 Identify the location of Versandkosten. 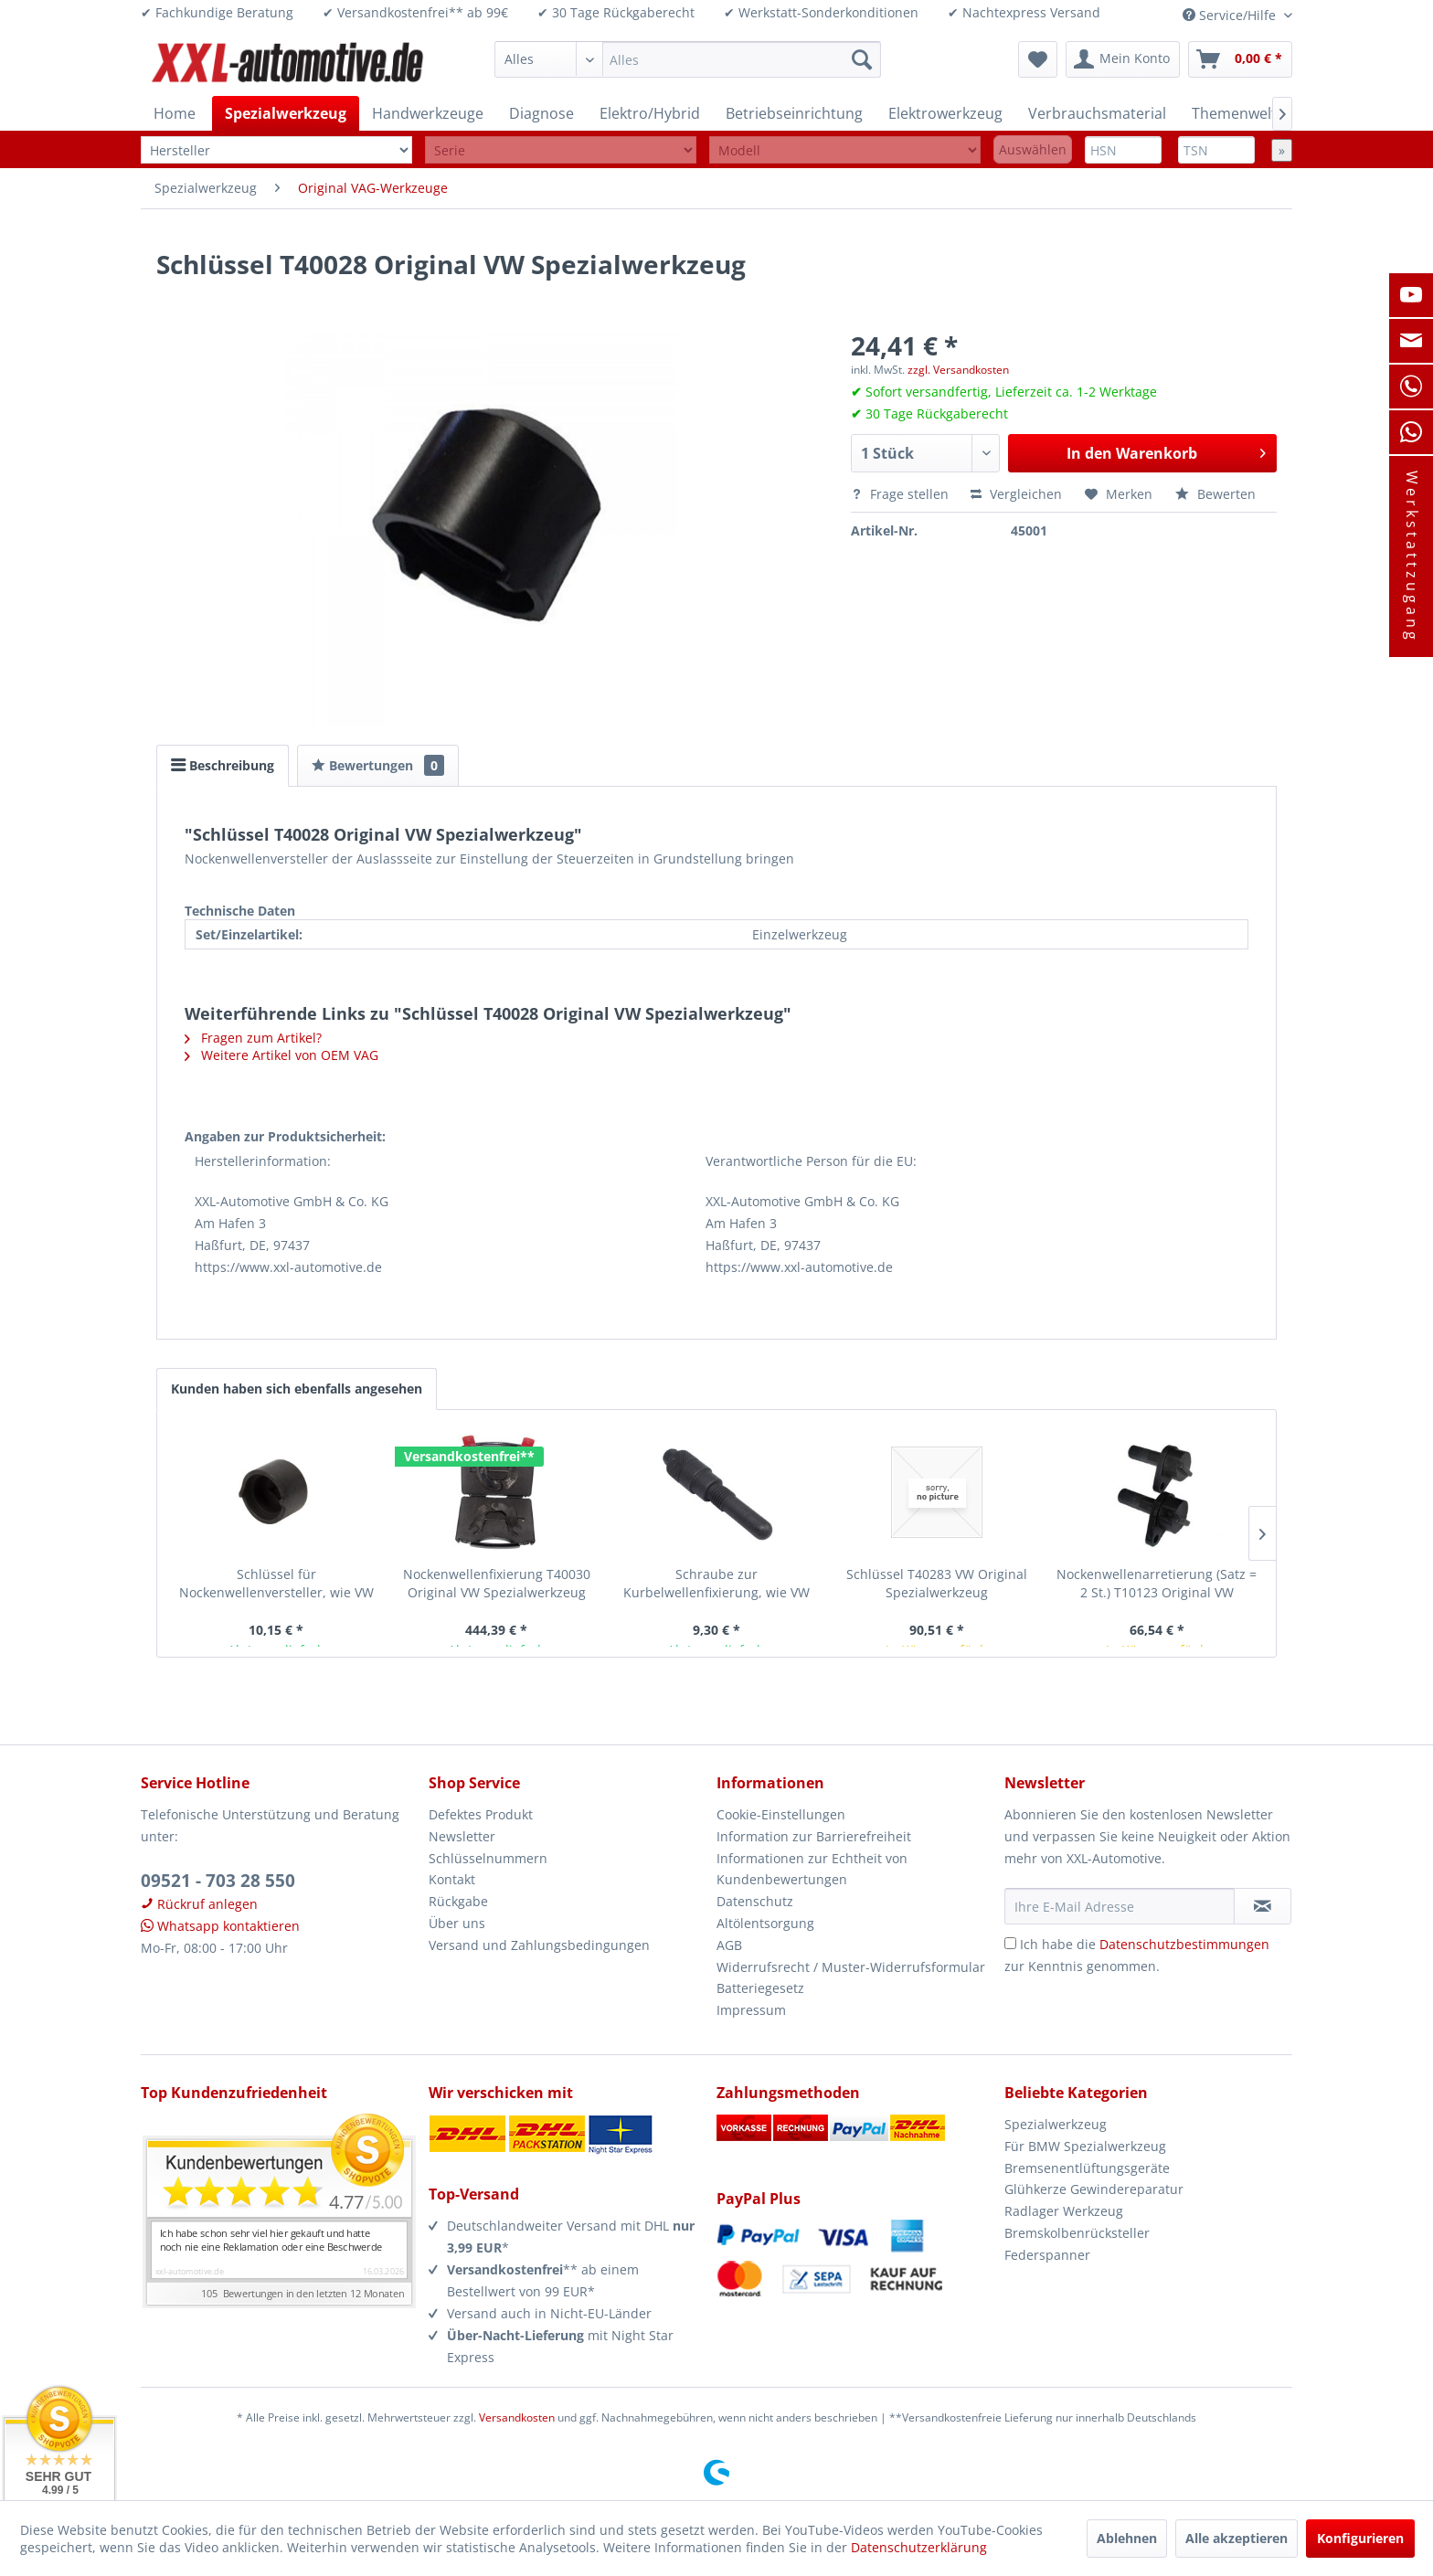
(517, 2417).